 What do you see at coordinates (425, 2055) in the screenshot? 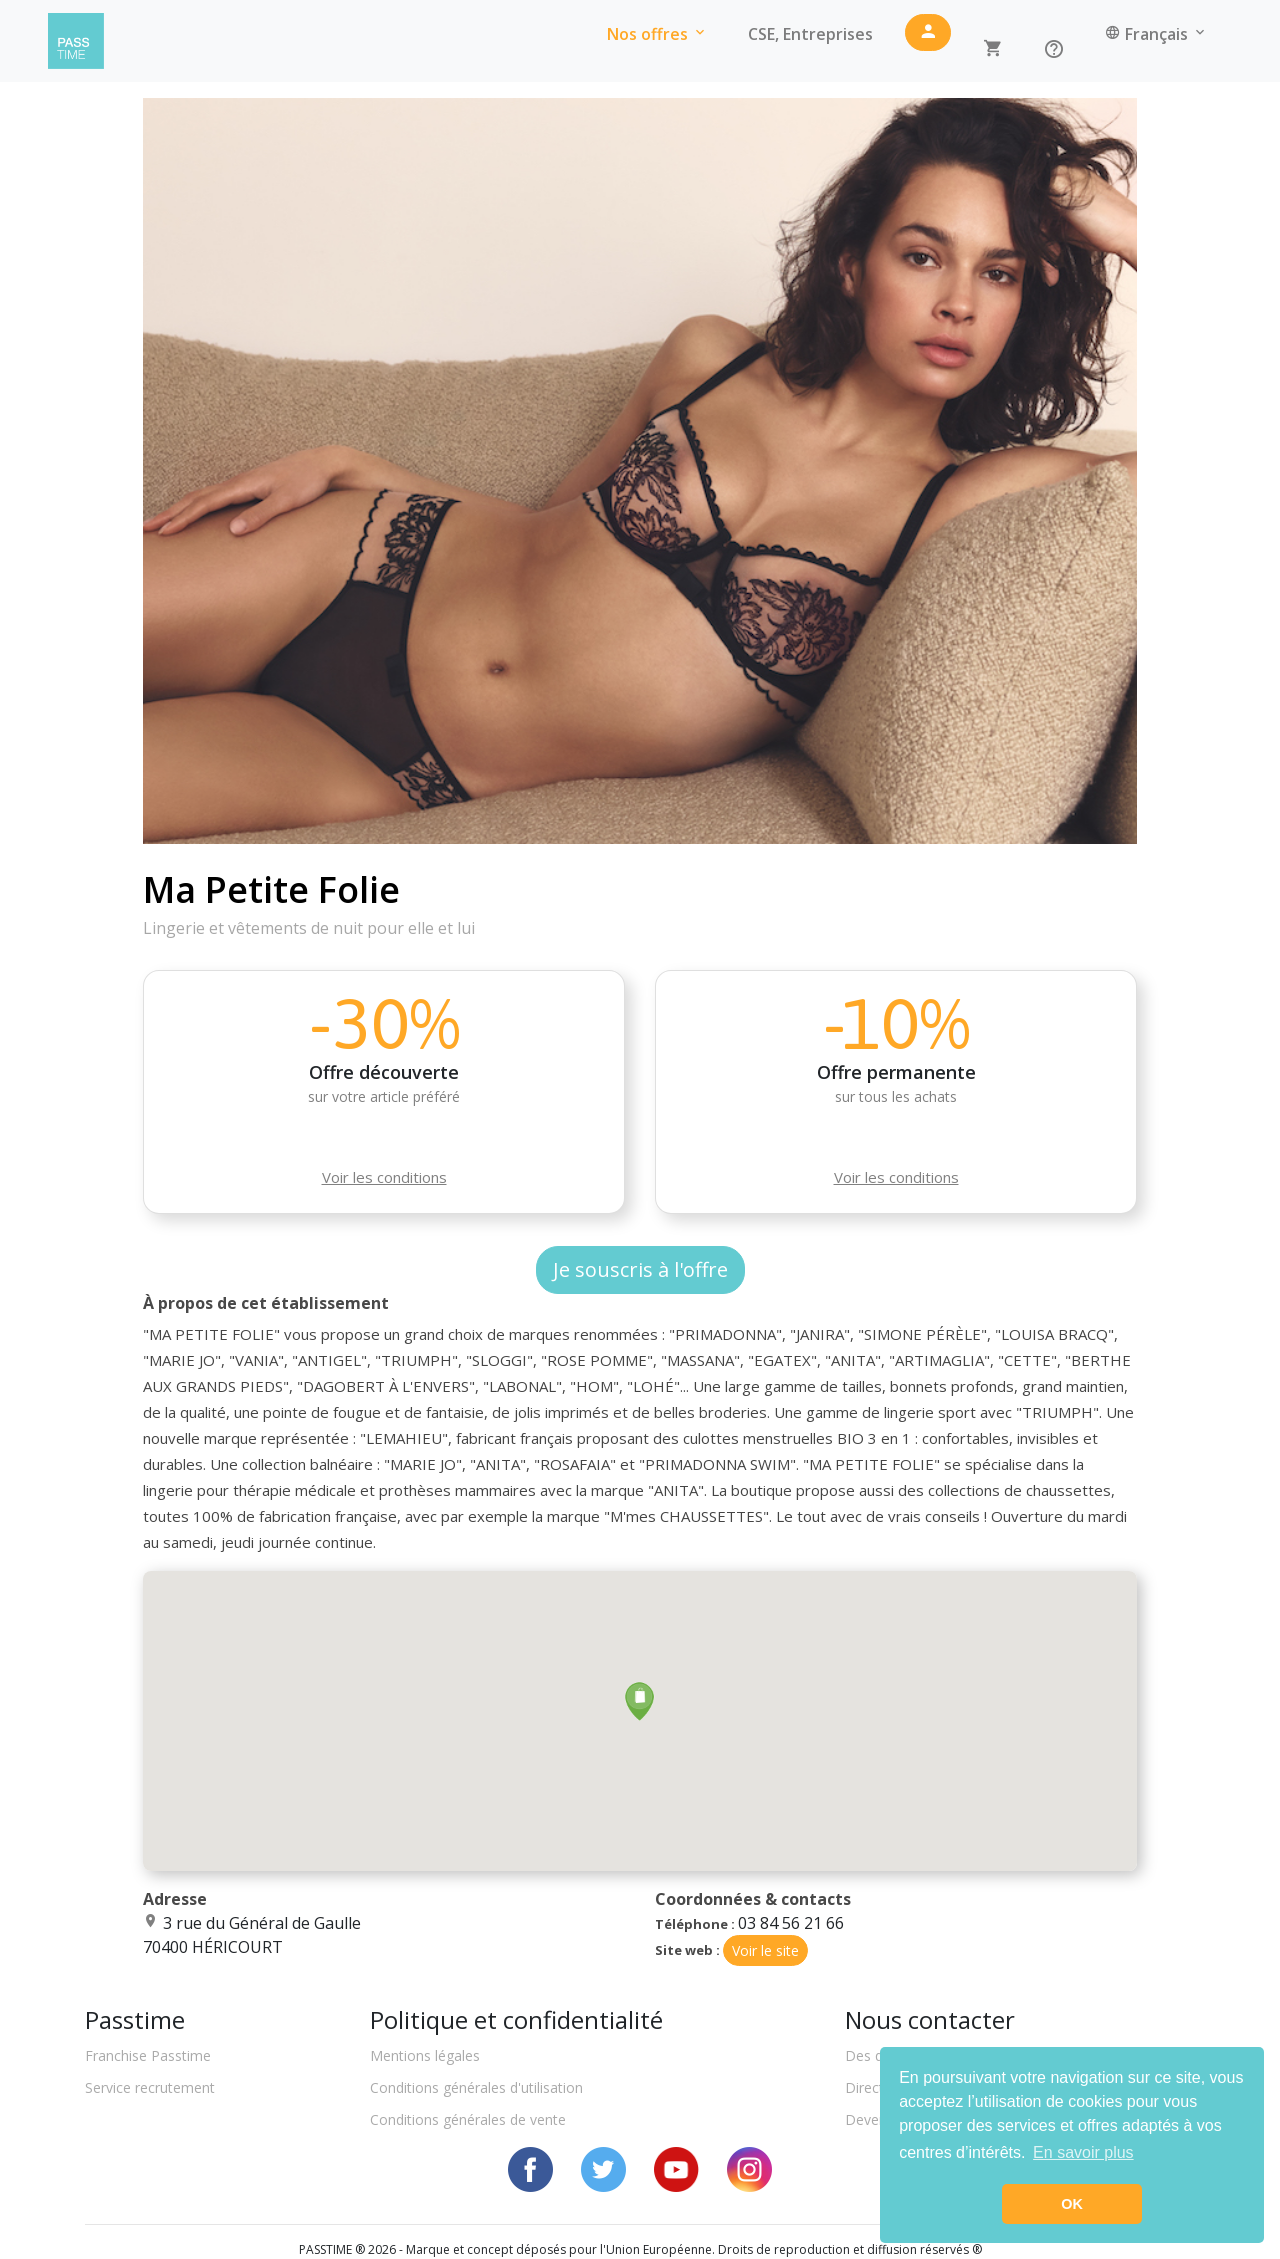
I see `Mentions légales` at bounding box center [425, 2055].